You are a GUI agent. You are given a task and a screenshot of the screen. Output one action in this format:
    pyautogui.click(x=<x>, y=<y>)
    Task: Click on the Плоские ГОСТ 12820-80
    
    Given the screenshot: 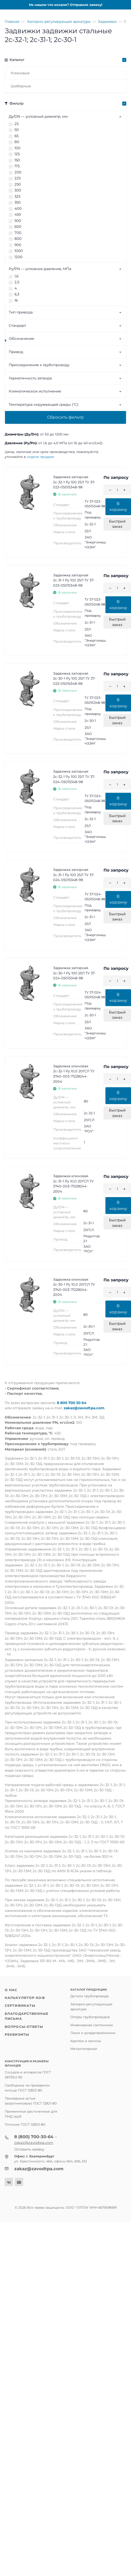 What is the action you would take?
    pyautogui.click(x=25, y=2124)
    